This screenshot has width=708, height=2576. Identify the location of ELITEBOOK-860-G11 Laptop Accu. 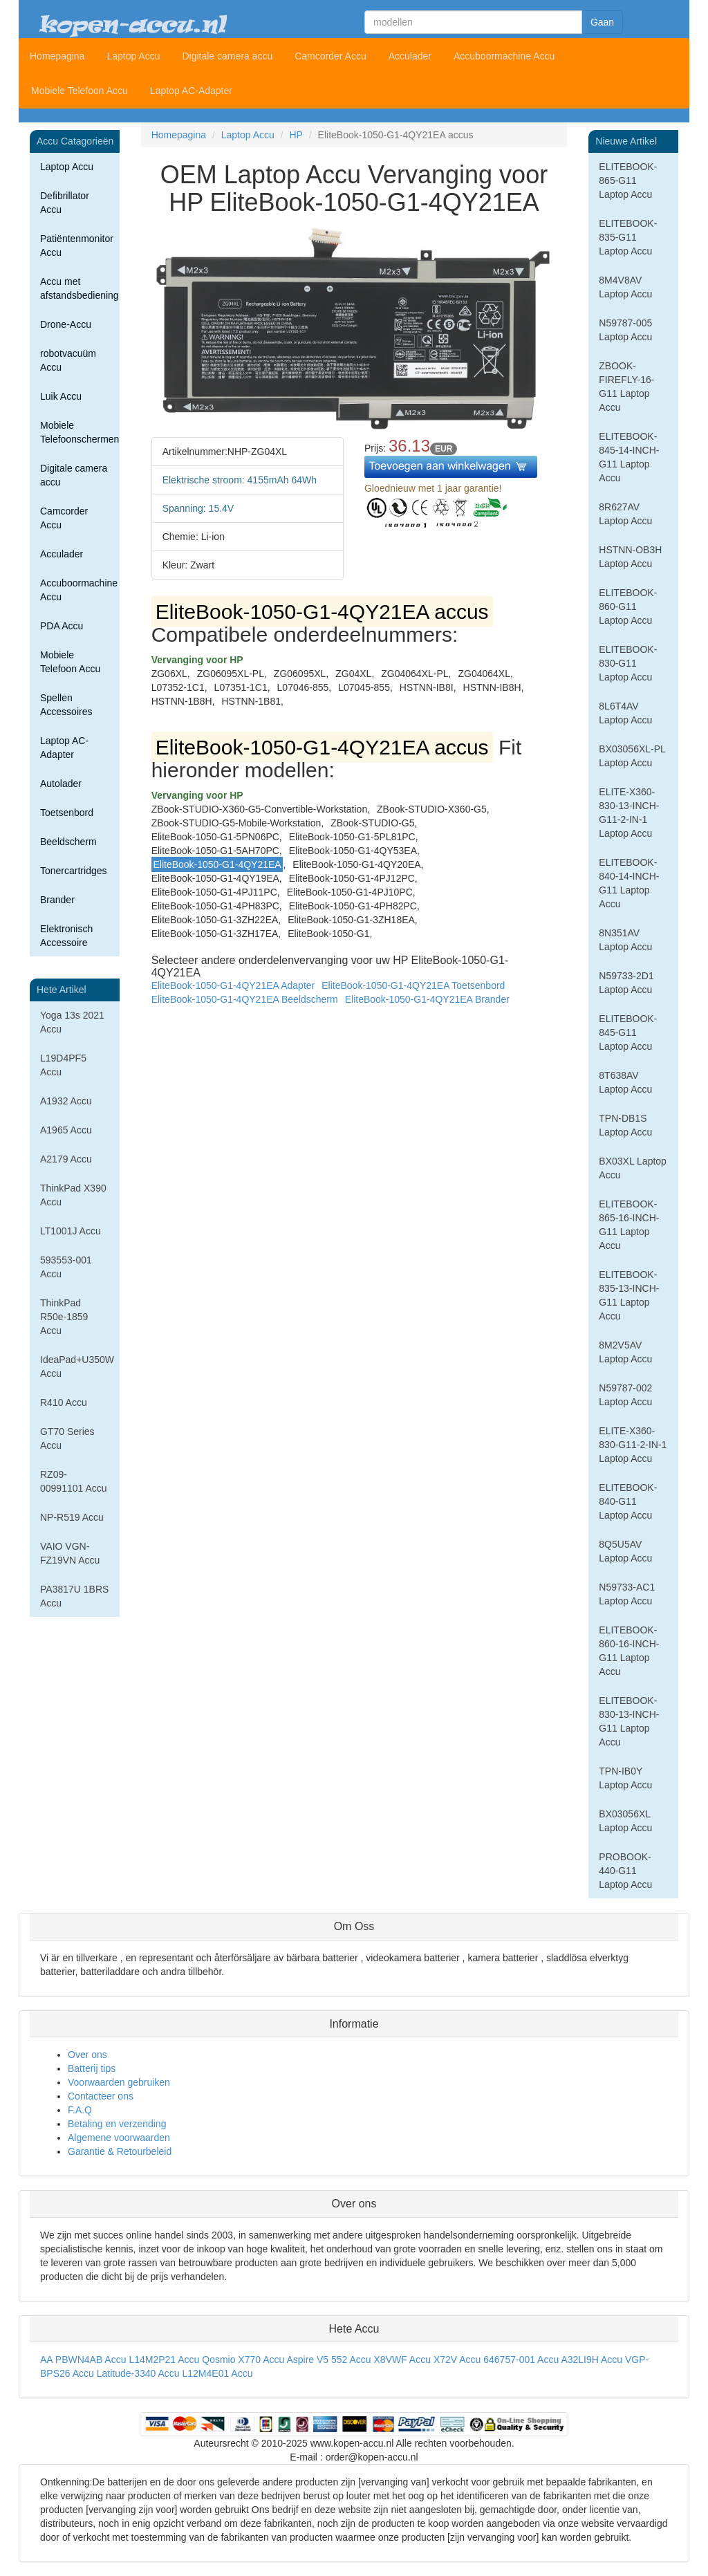
(628, 606).